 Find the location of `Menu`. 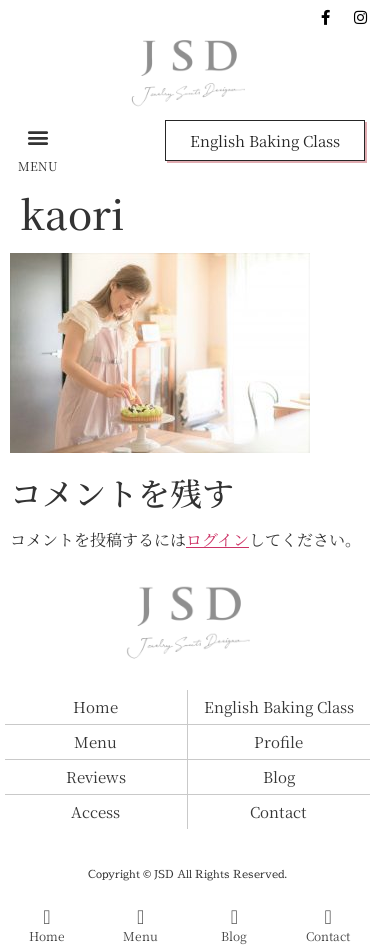

Menu is located at coordinates (140, 935).